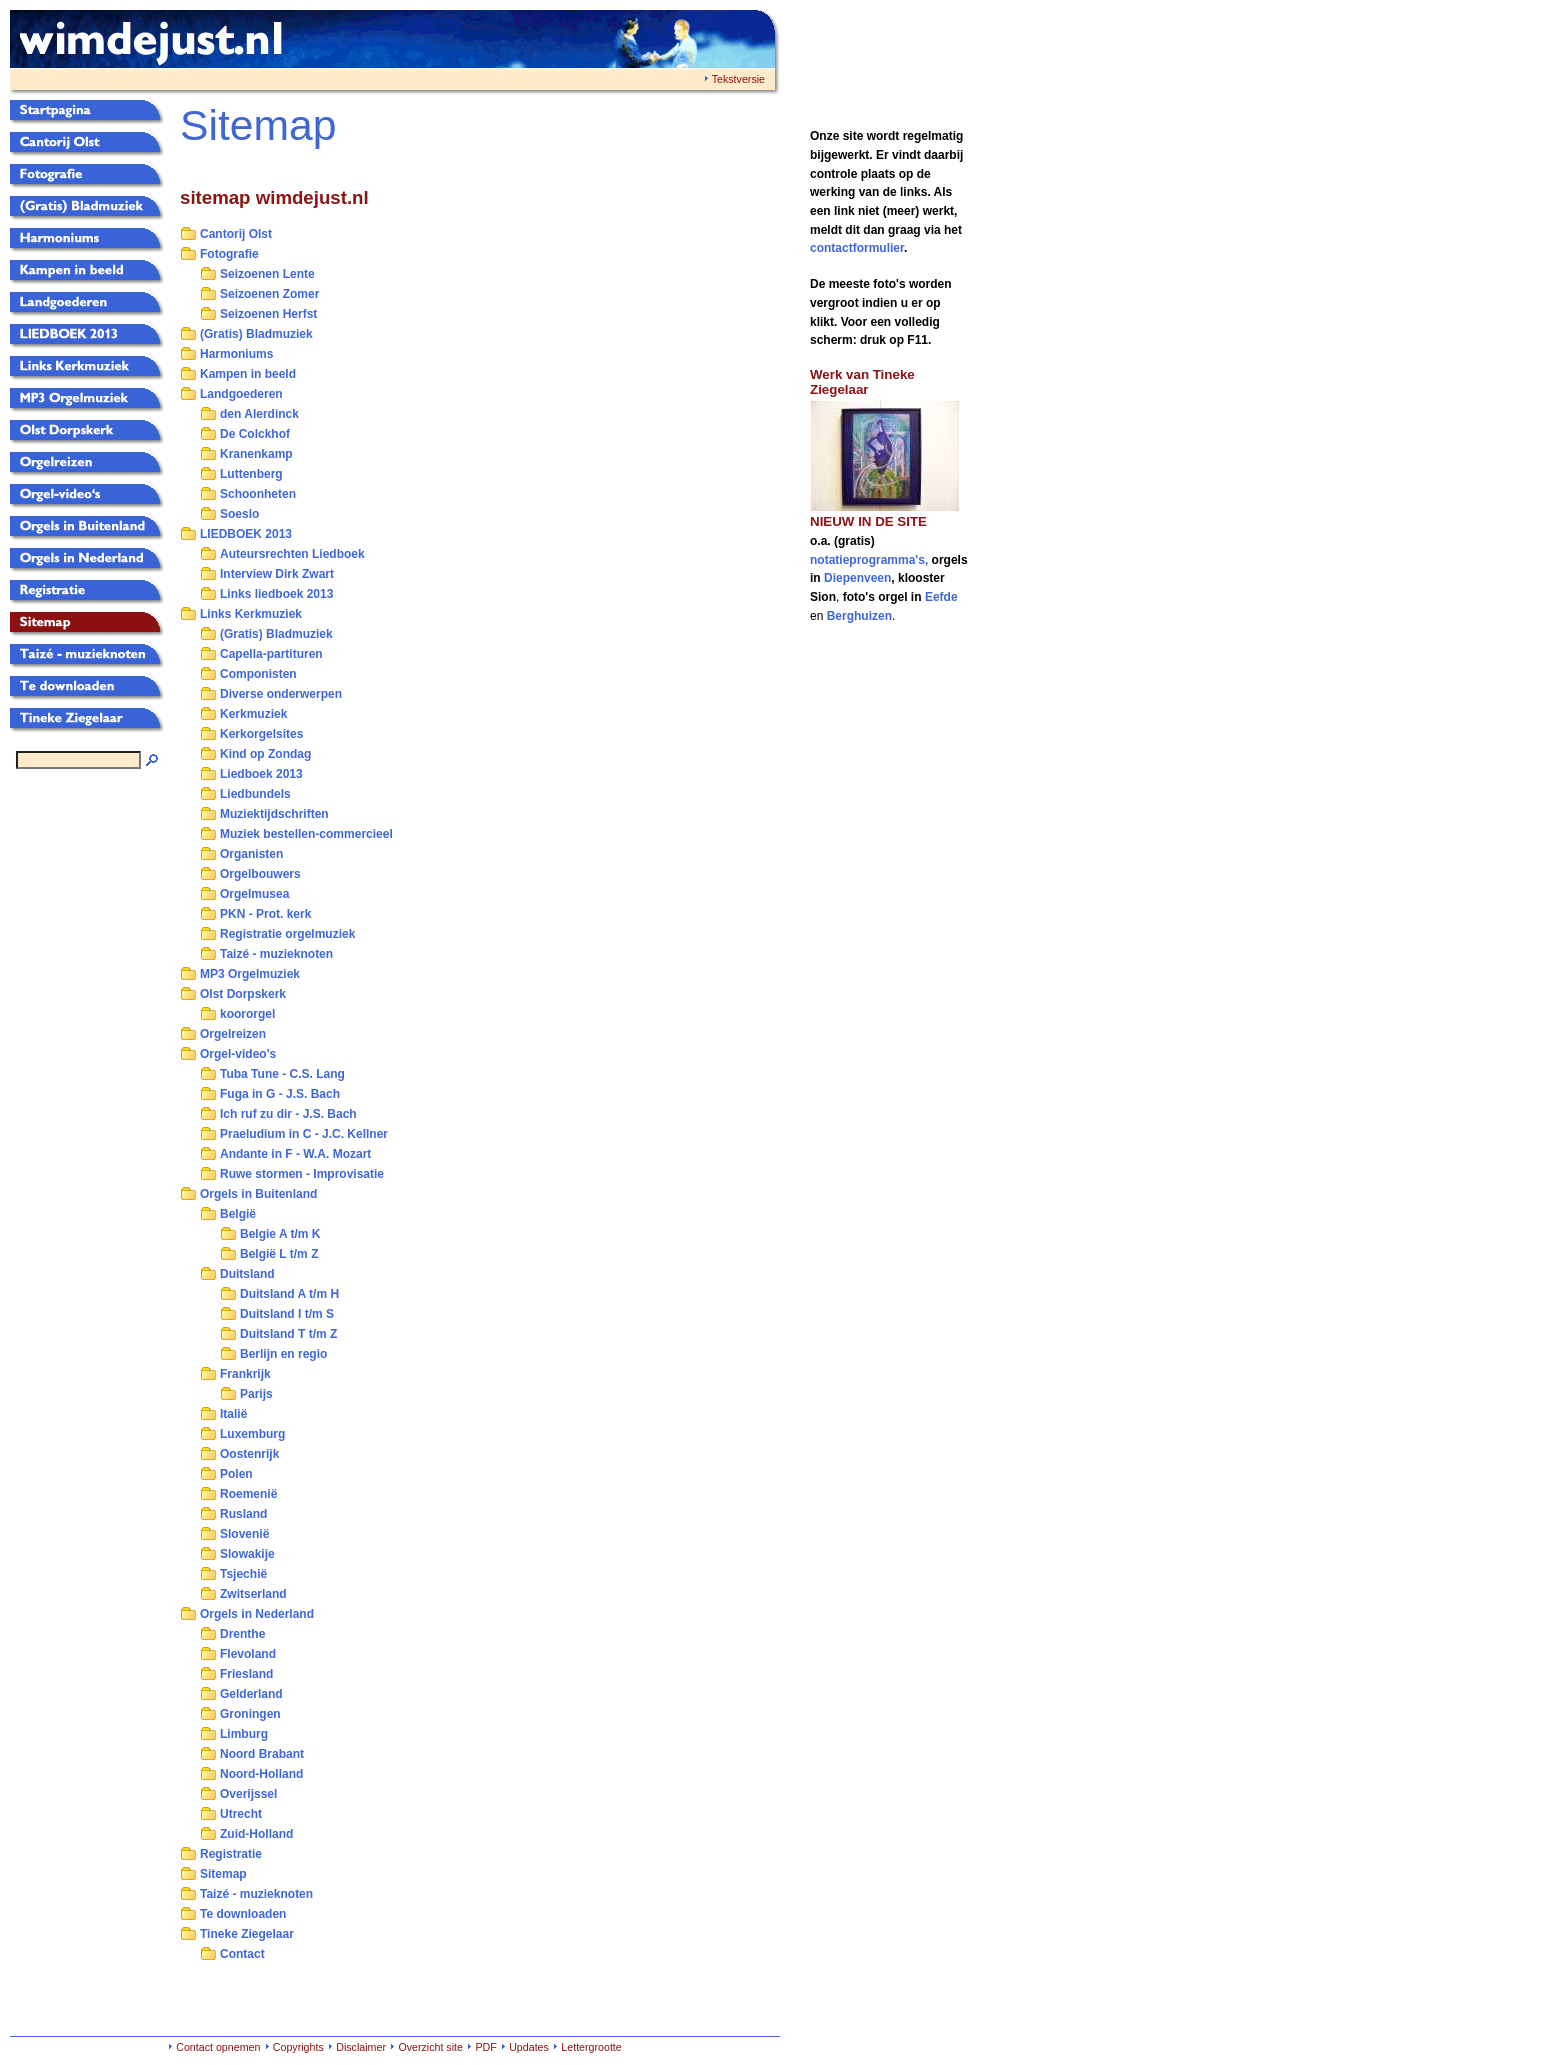 This screenshot has width=1568, height=2065. Describe the element at coordinates (256, 454) in the screenshot. I see `Kranenkamp` at that location.